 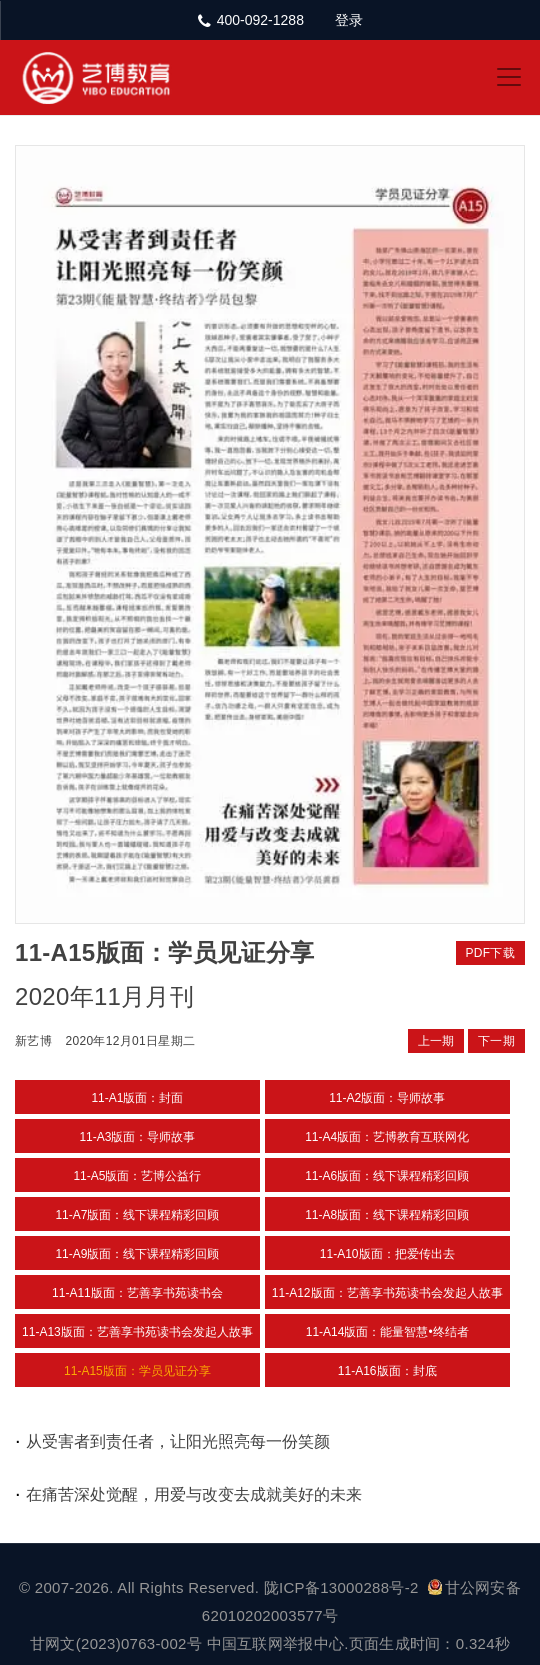 What do you see at coordinates (137, 1332) in the screenshot?
I see `11-A13版面：艺善享书苑读书会发起人故事` at bounding box center [137, 1332].